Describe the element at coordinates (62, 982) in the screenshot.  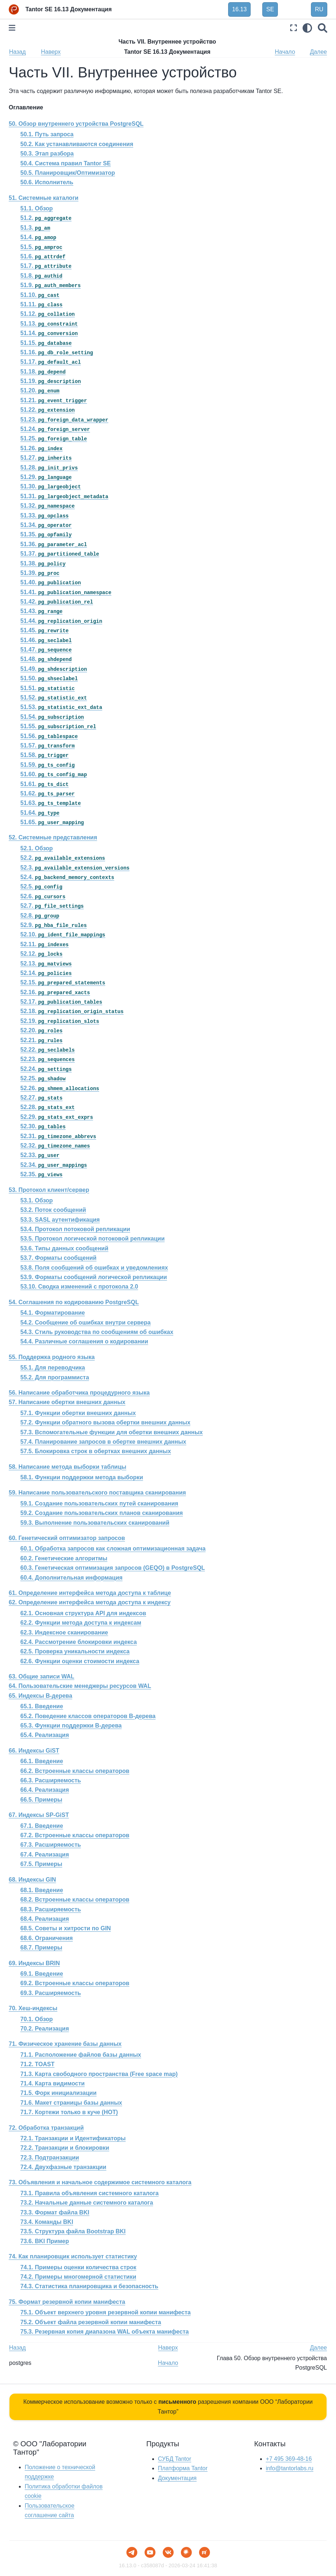
I see `52.15.` at that location.